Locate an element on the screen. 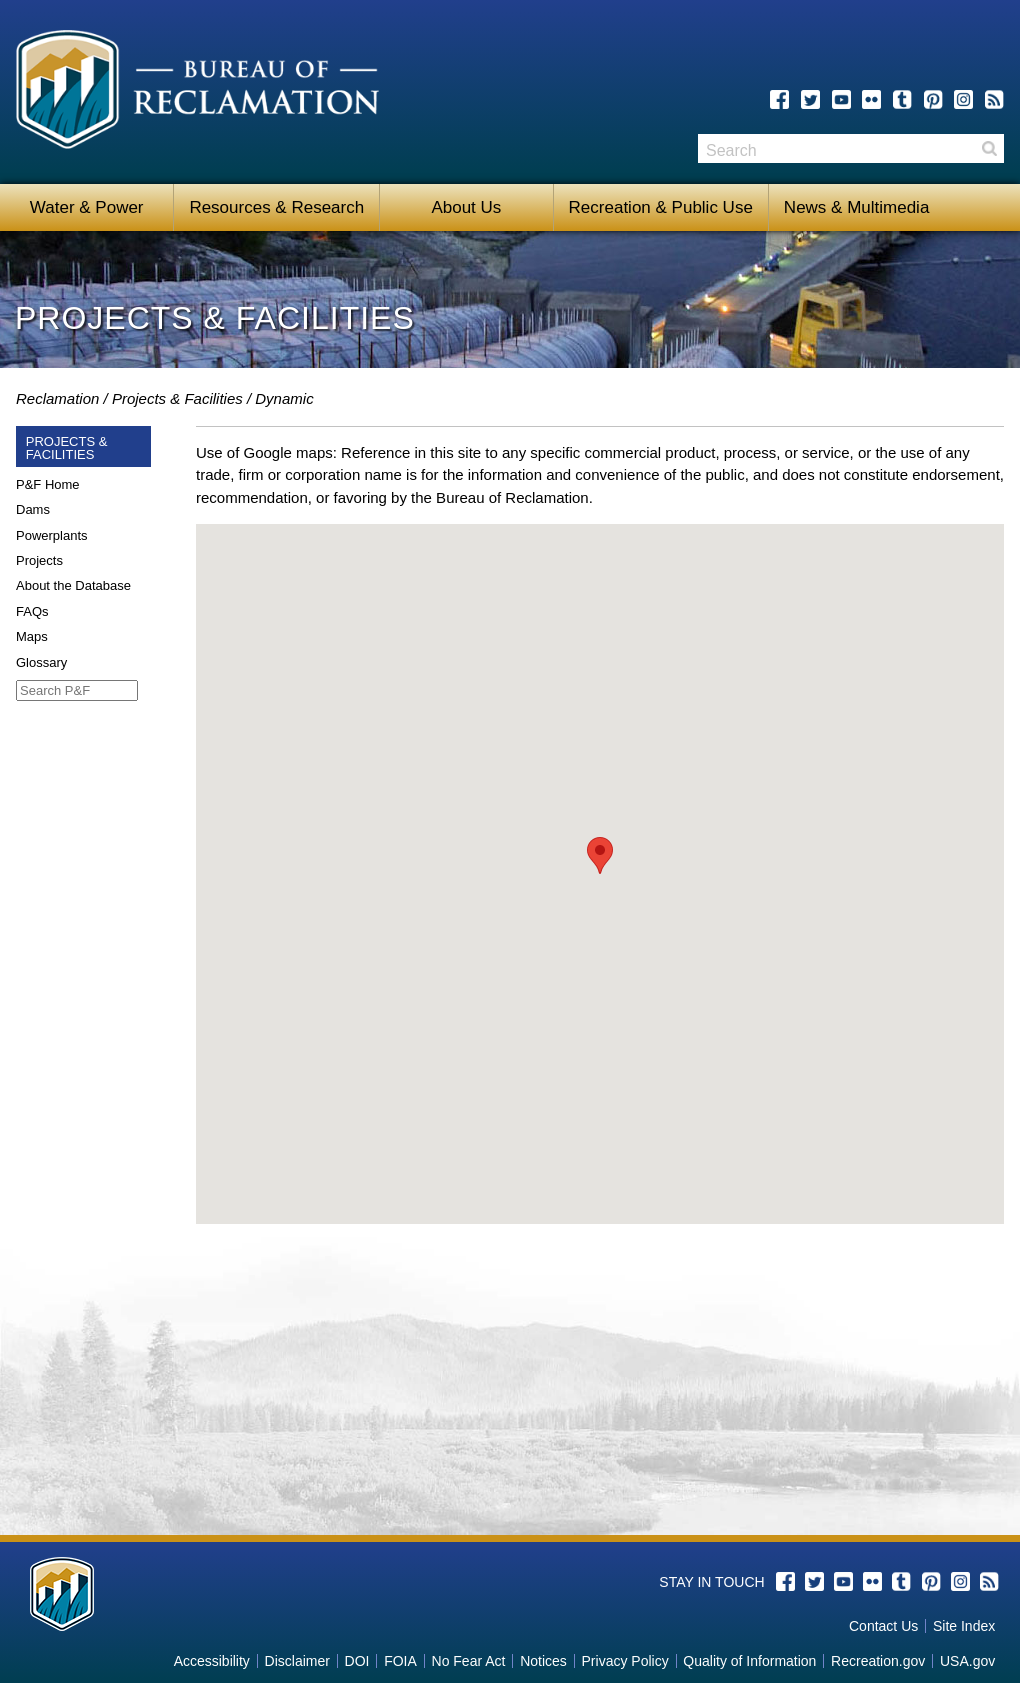 The image size is (1020, 1683). Contact Us is located at coordinates (883, 1626).